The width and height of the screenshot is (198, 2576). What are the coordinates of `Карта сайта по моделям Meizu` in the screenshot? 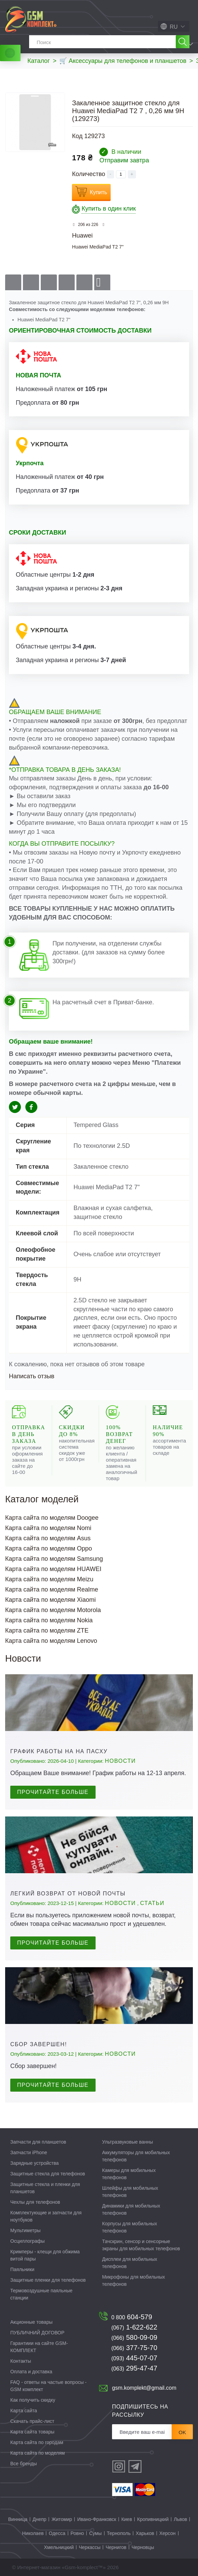 It's located at (49, 1579).